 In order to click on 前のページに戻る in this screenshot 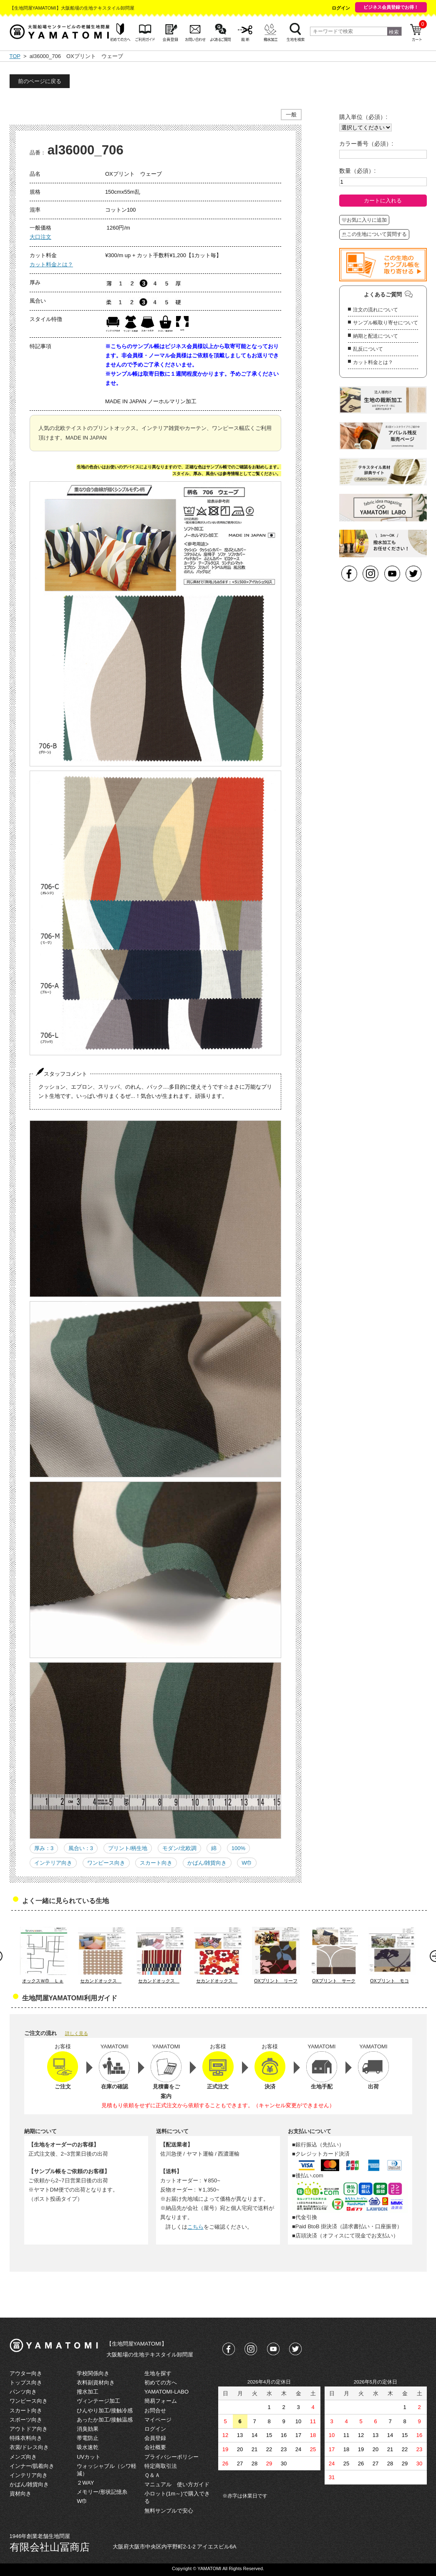, I will do `click(39, 81)`.